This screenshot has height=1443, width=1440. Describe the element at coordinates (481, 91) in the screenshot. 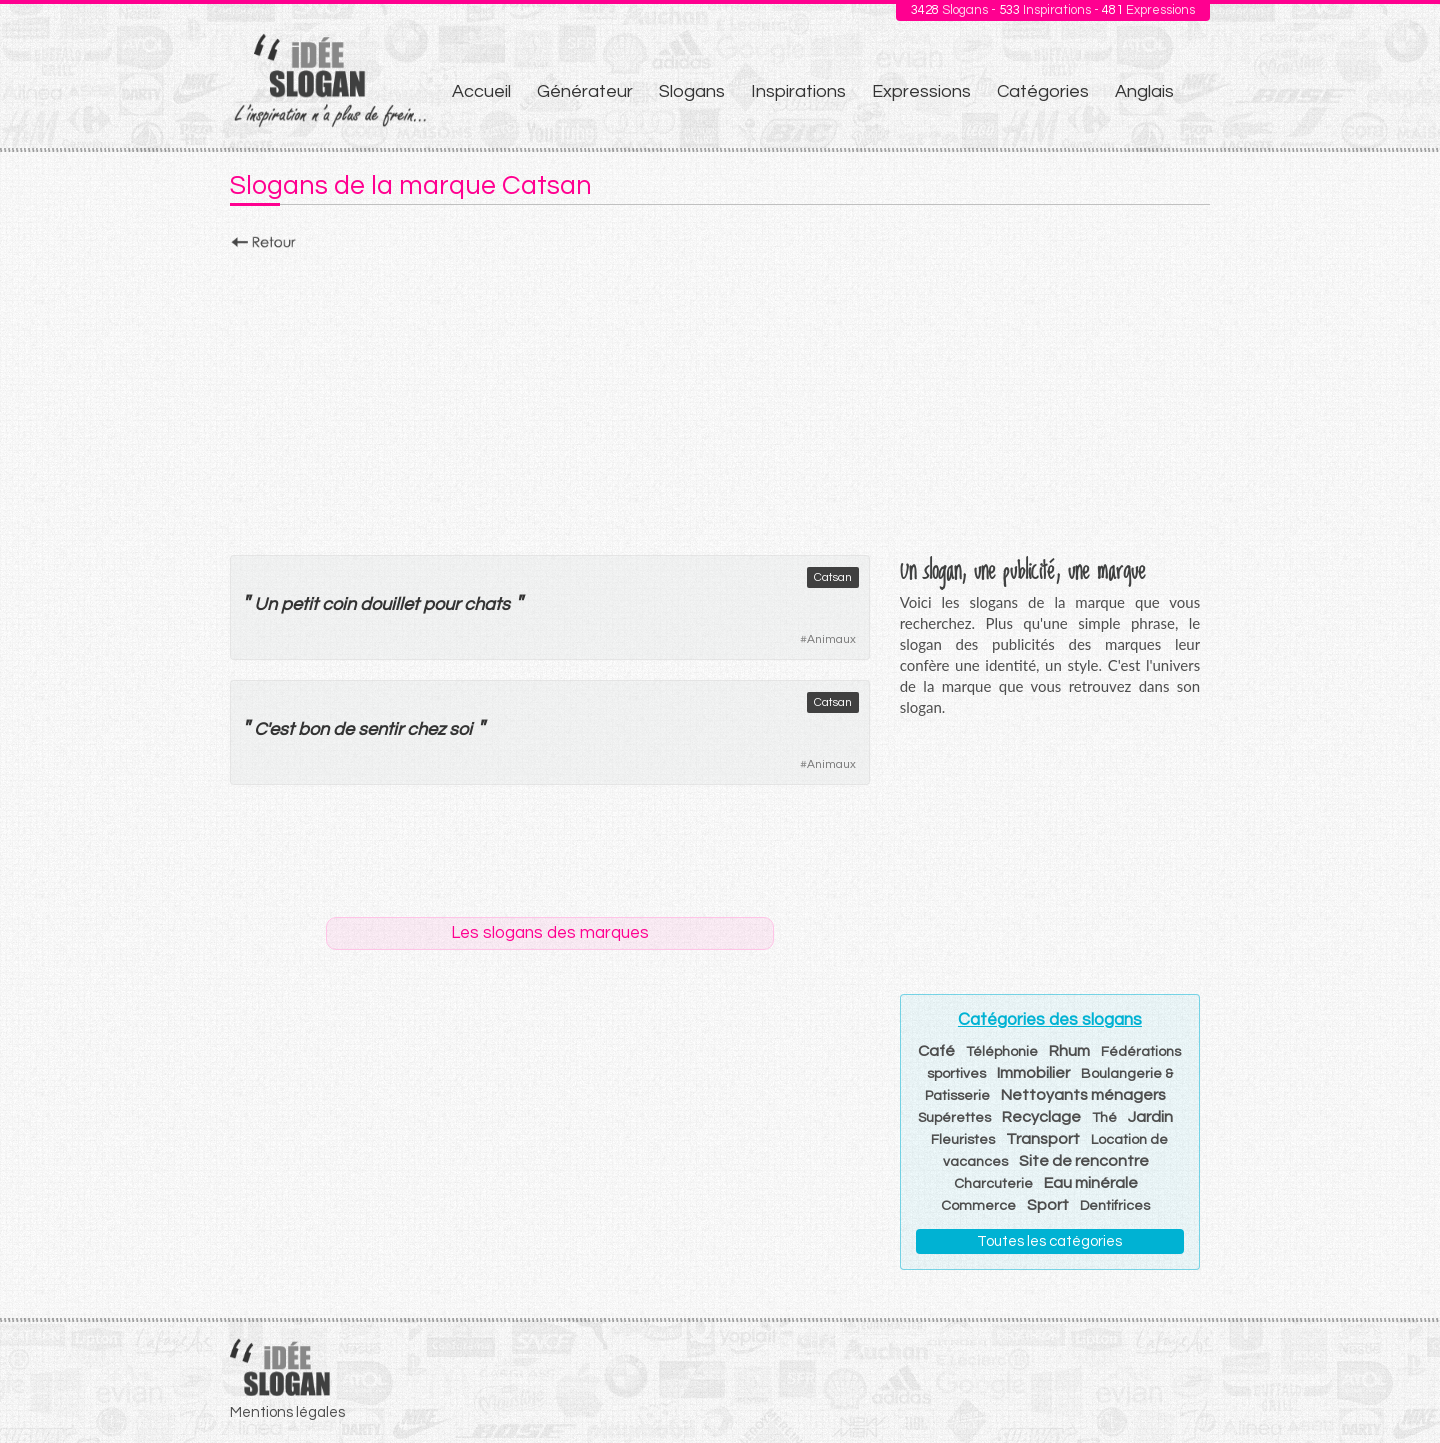

I see `Accueil [menuitem]` at that location.